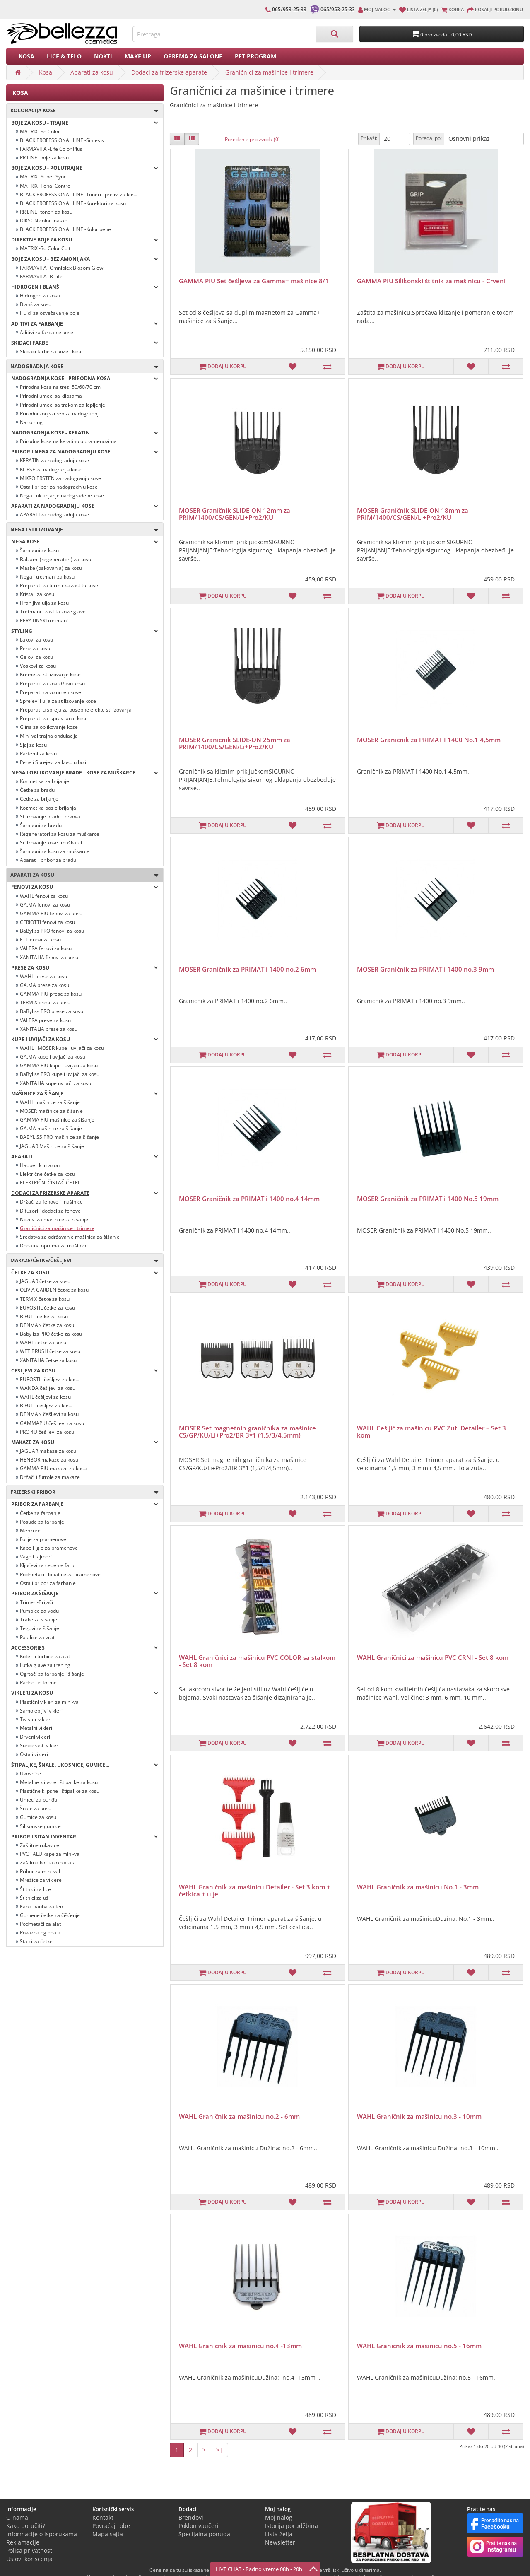 The height and width of the screenshot is (2576, 530). I want to click on Šnale za kosu, so click(35, 1808).